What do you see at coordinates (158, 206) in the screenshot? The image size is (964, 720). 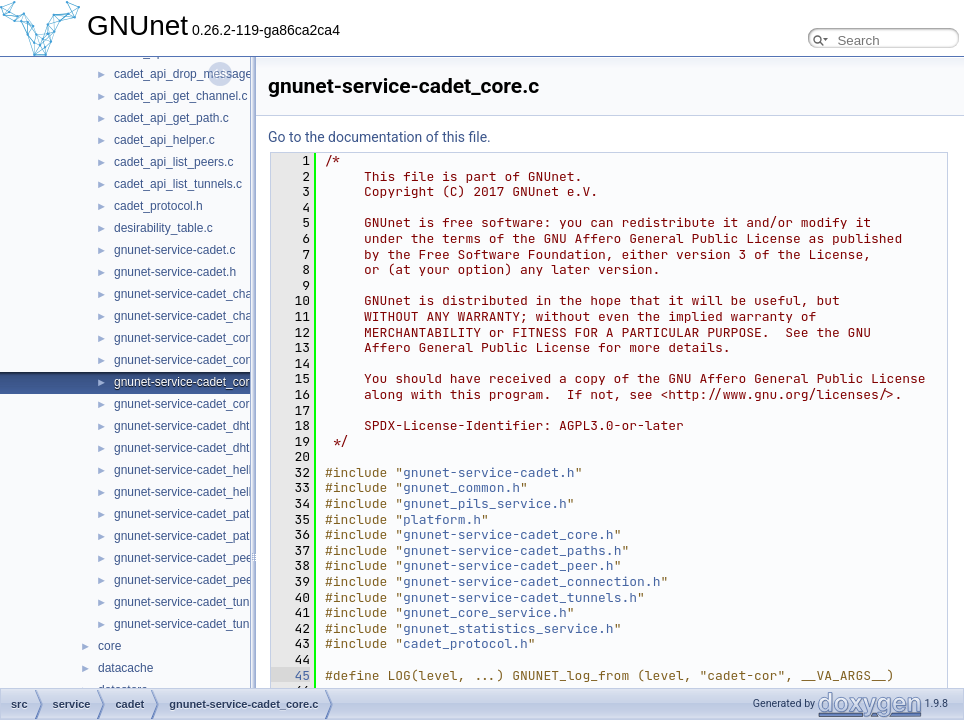 I see `cadet_protocol.h` at bounding box center [158, 206].